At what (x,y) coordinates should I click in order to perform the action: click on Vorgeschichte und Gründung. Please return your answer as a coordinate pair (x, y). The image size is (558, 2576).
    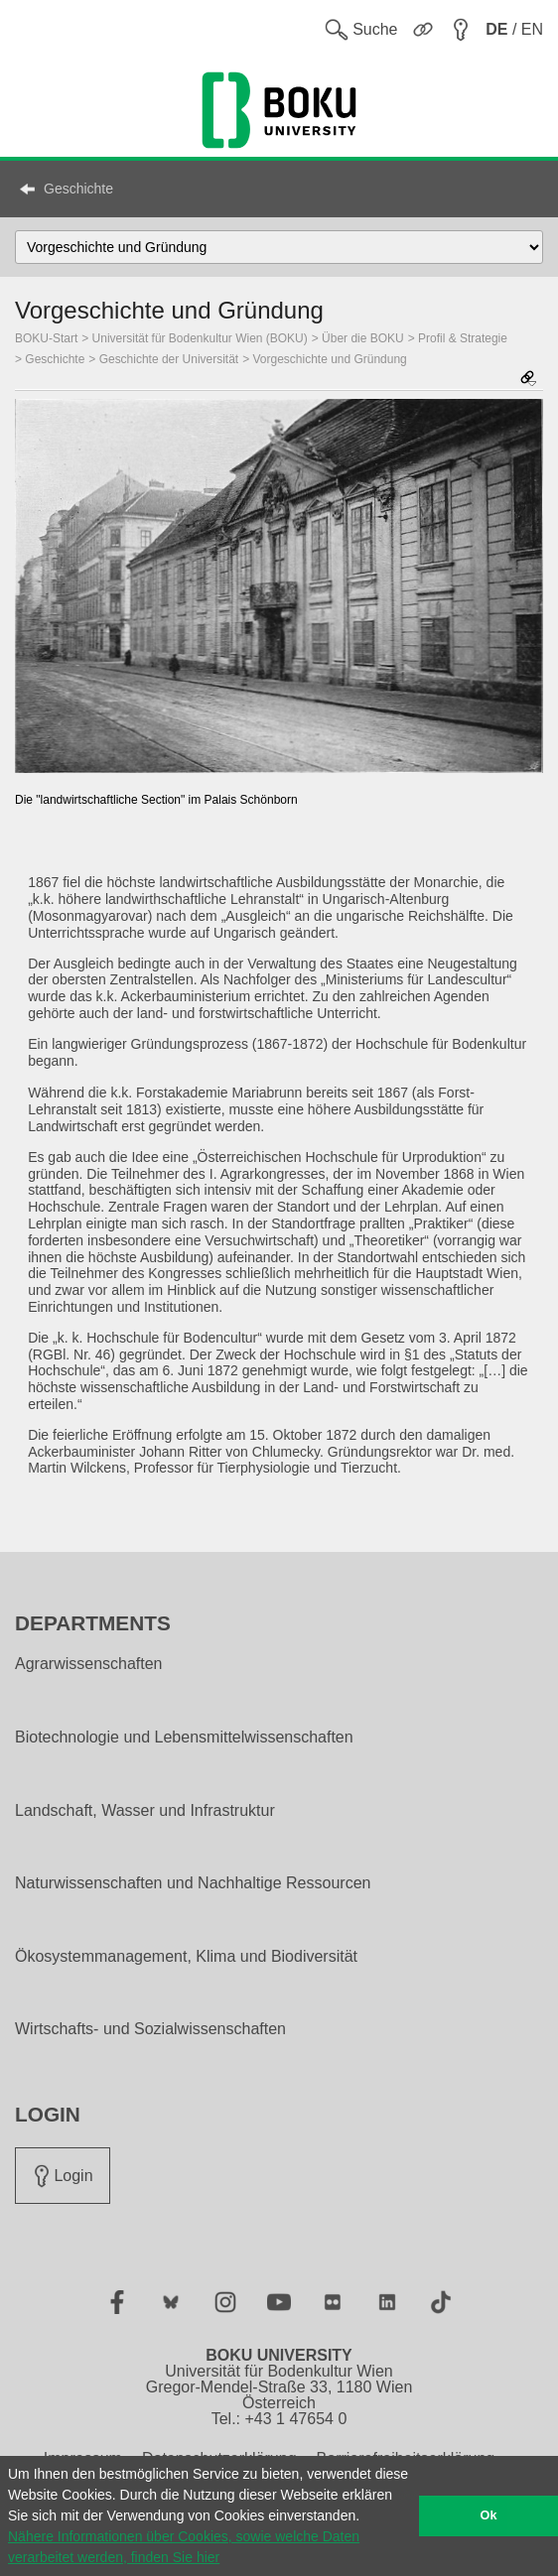
    Looking at the image, I should click on (330, 359).